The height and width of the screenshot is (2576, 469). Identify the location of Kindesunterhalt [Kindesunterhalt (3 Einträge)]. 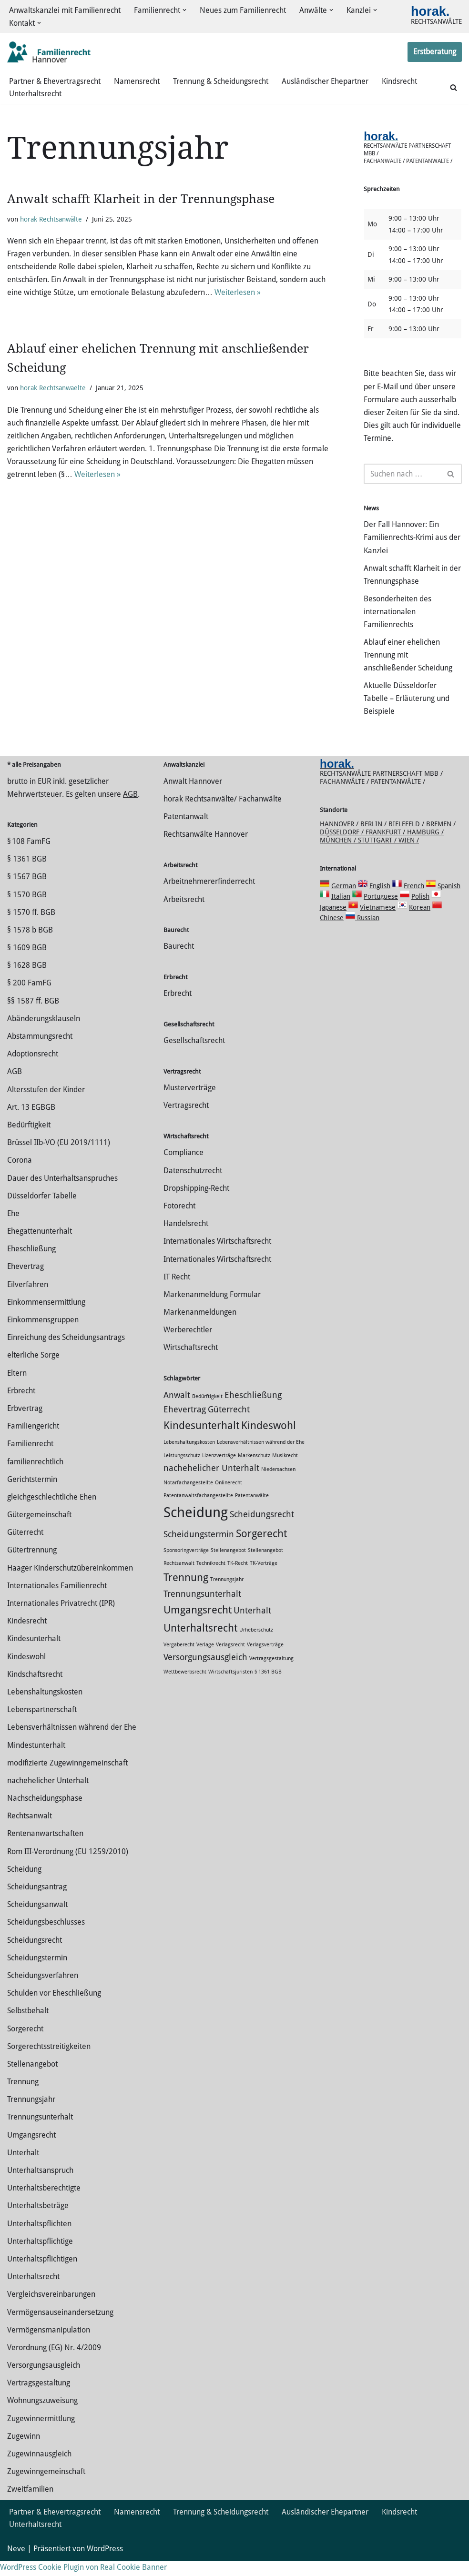
(201, 1441).